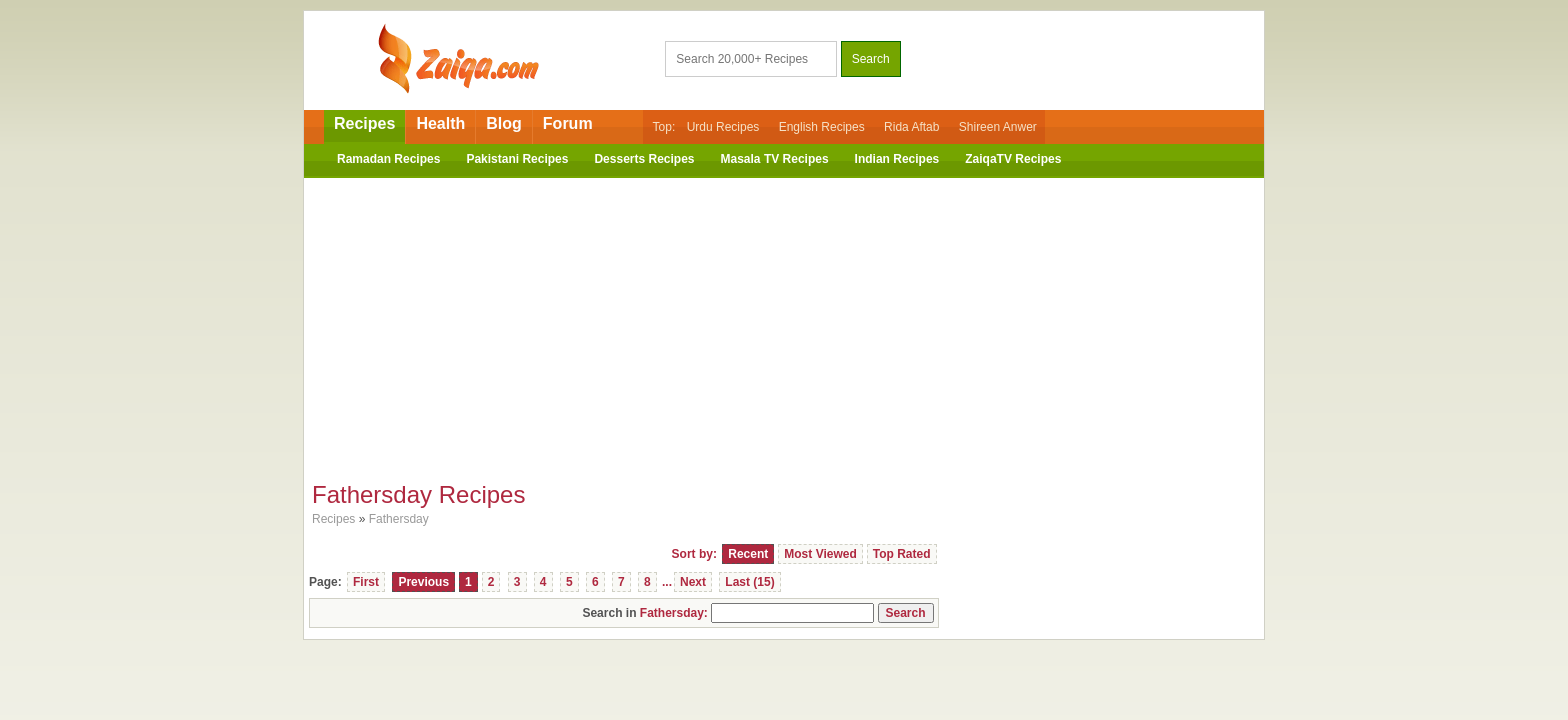  What do you see at coordinates (784, 323) in the screenshot?
I see `[Advertisement]` at bounding box center [784, 323].